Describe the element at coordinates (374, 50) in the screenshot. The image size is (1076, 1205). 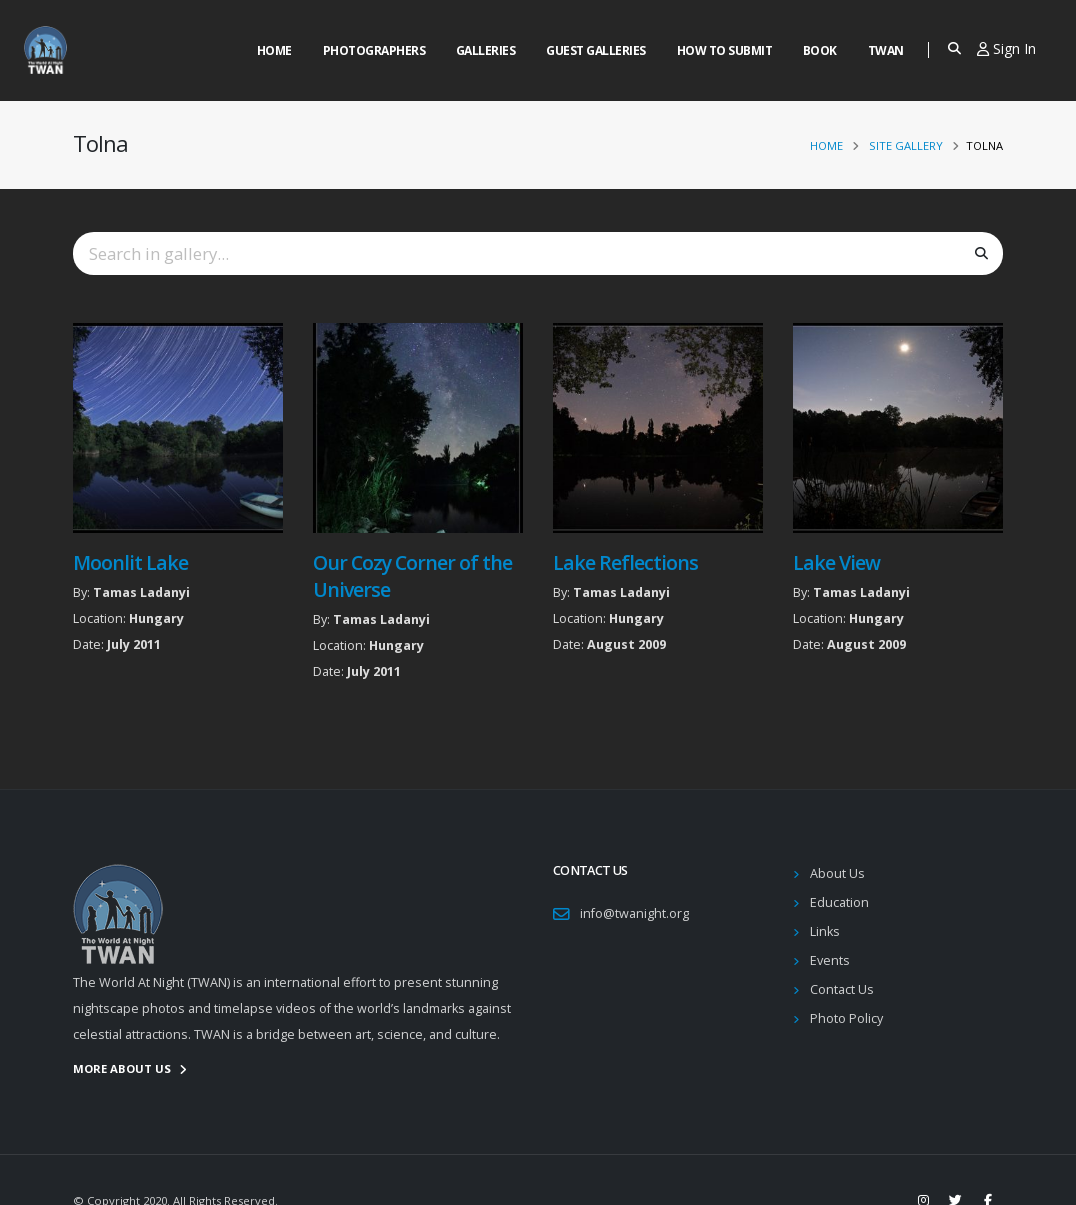
I see `Photographers` at that location.